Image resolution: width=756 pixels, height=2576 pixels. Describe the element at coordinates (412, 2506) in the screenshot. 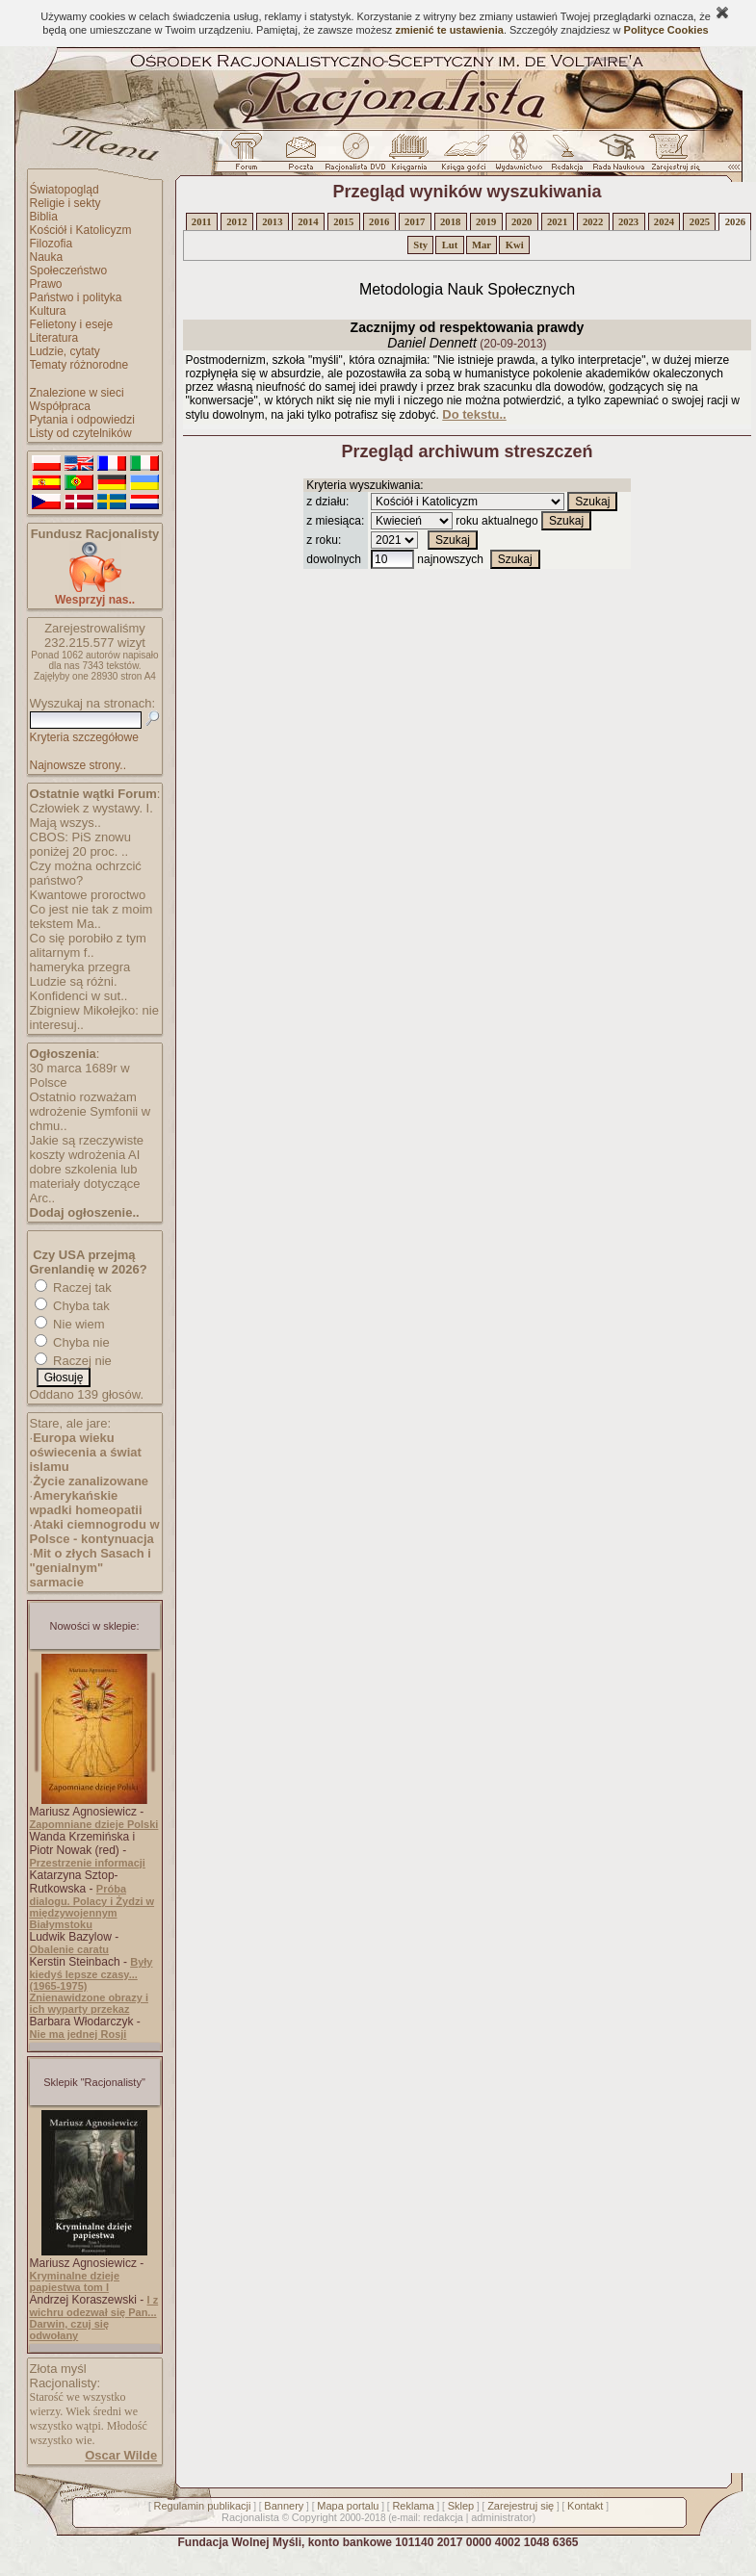

I see `Reklama` at that location.